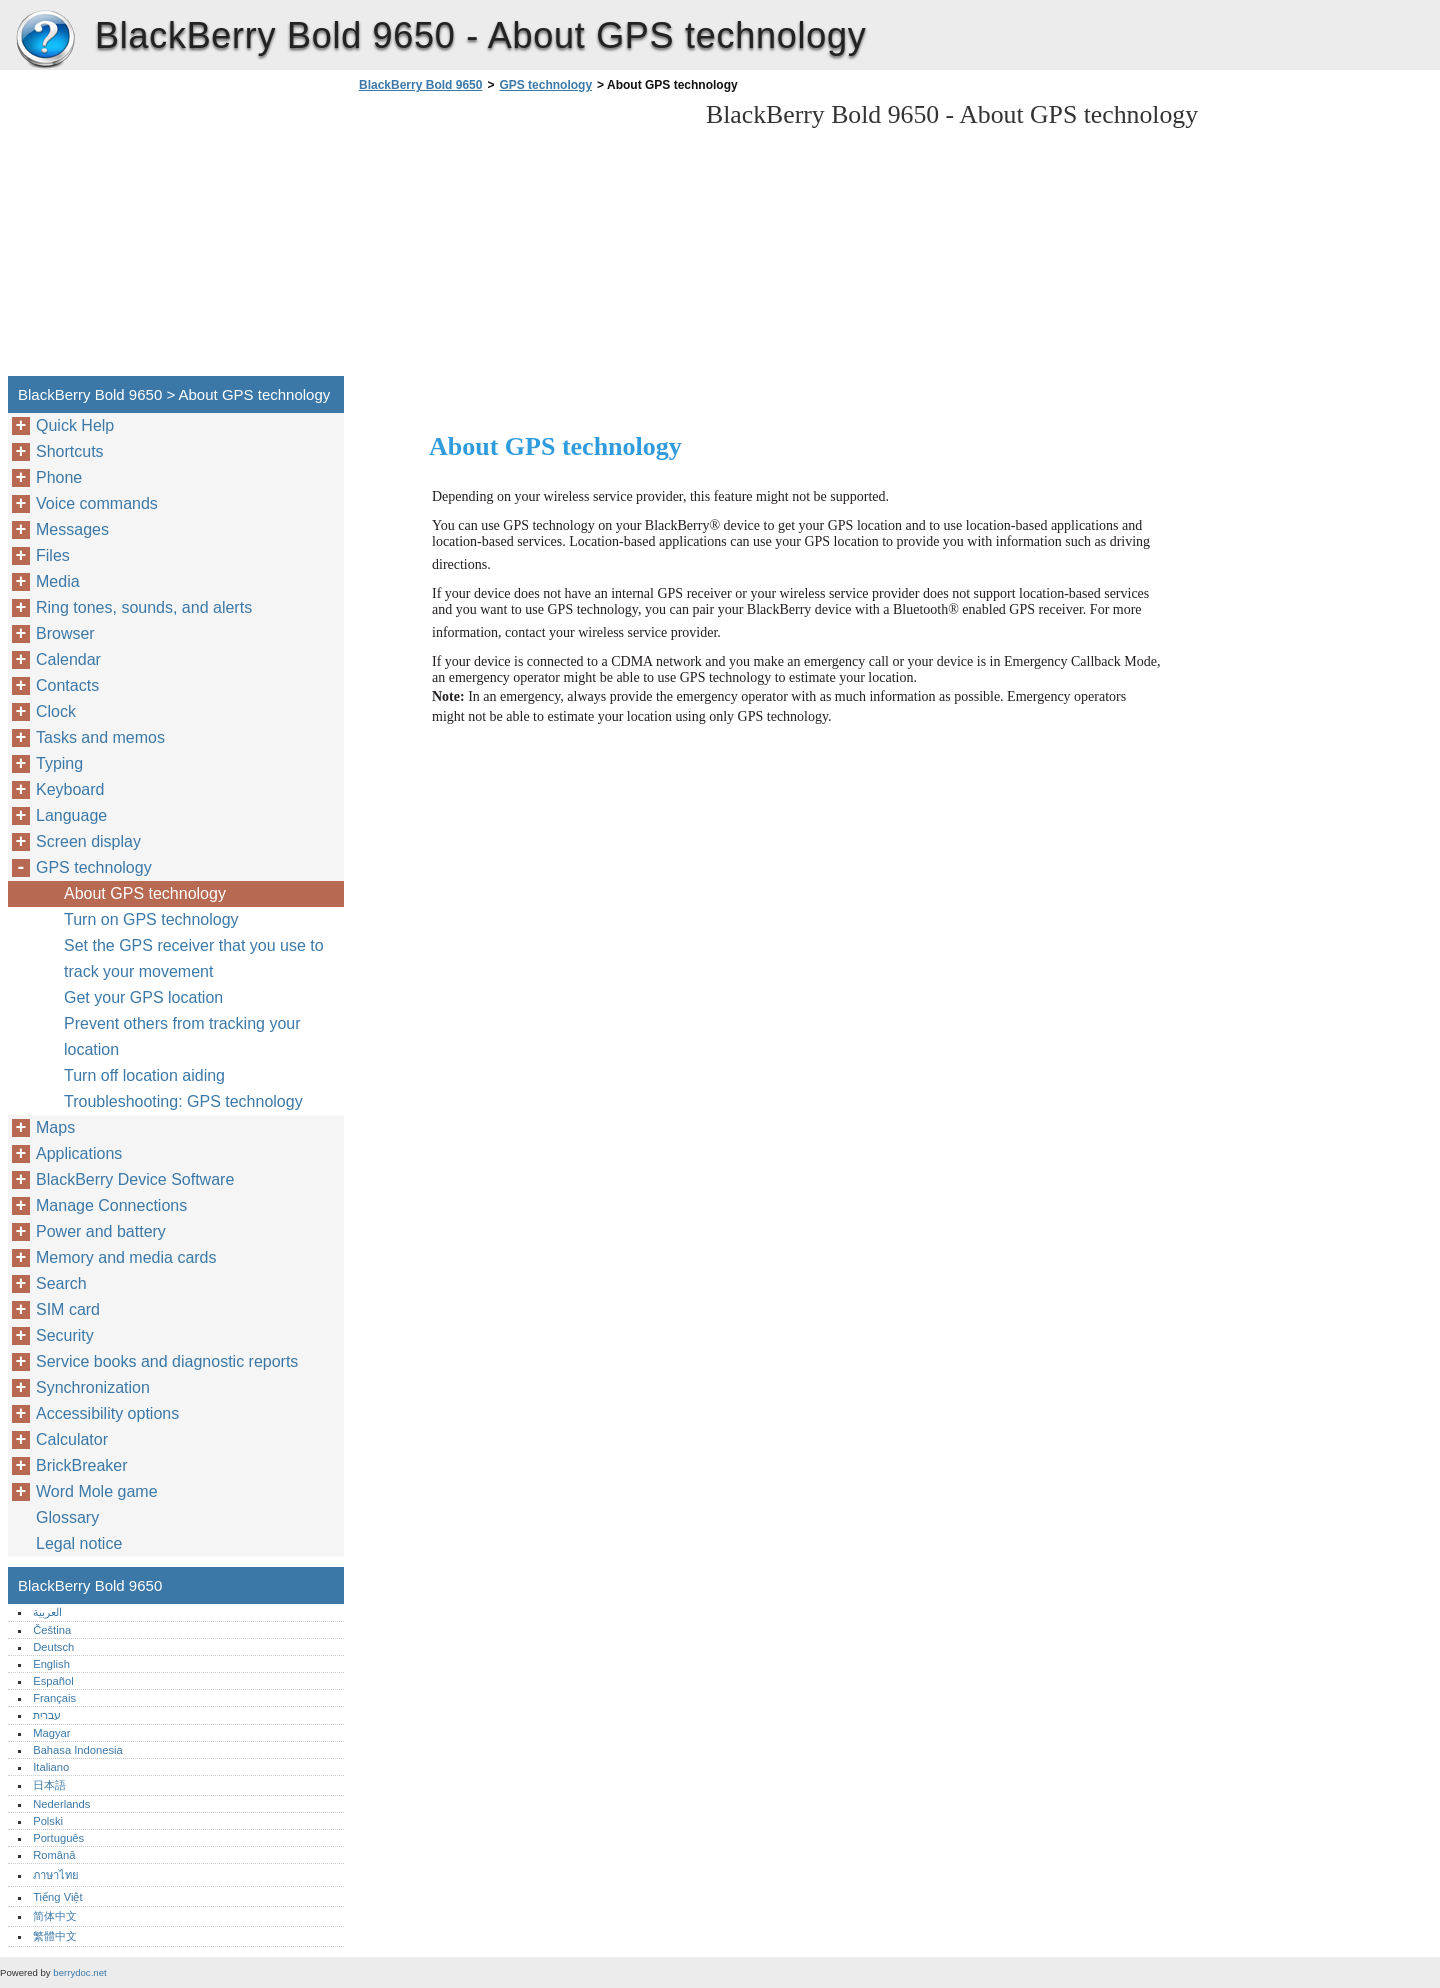 This screenshot has height=1988, width=1440. I want to click on Phone, so click(59, 477).